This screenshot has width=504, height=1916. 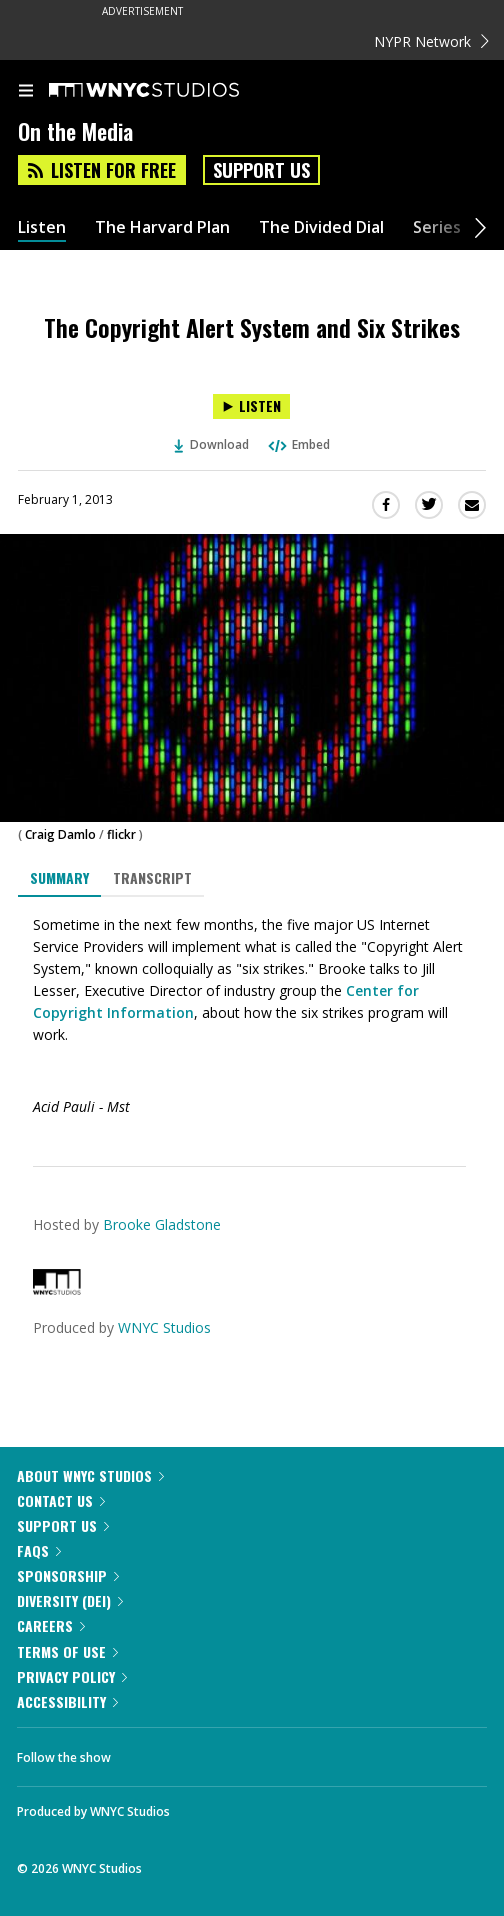 What do you see at coordinates (162, 1224) in the screenshot?
I see `Brooke Gladstone` at bounding box center [162, 1224].